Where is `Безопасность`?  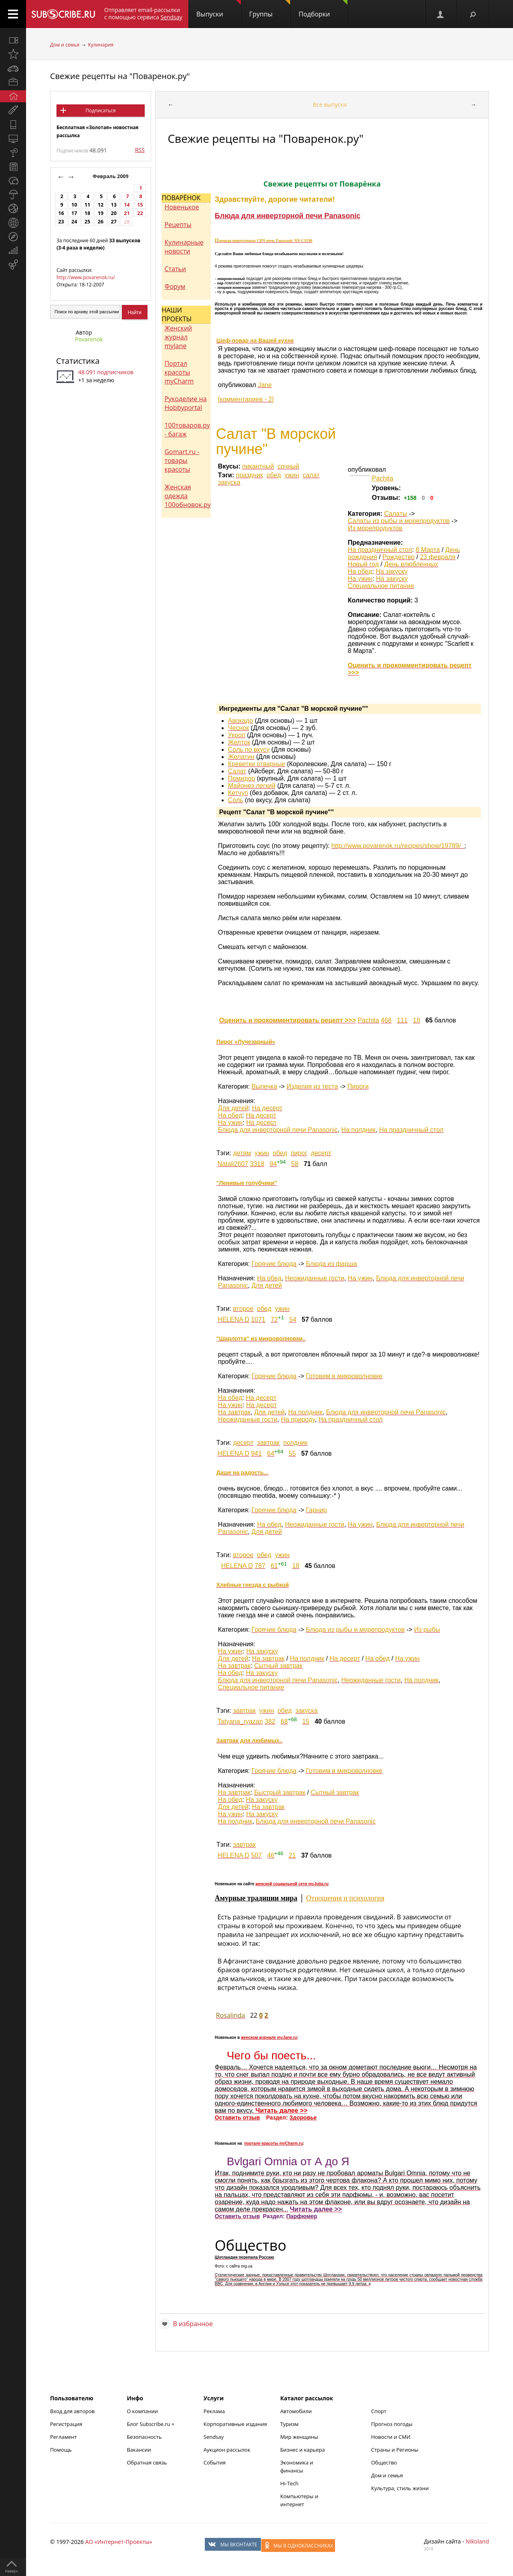 Безопасность is located at coordinates (144, 2436).